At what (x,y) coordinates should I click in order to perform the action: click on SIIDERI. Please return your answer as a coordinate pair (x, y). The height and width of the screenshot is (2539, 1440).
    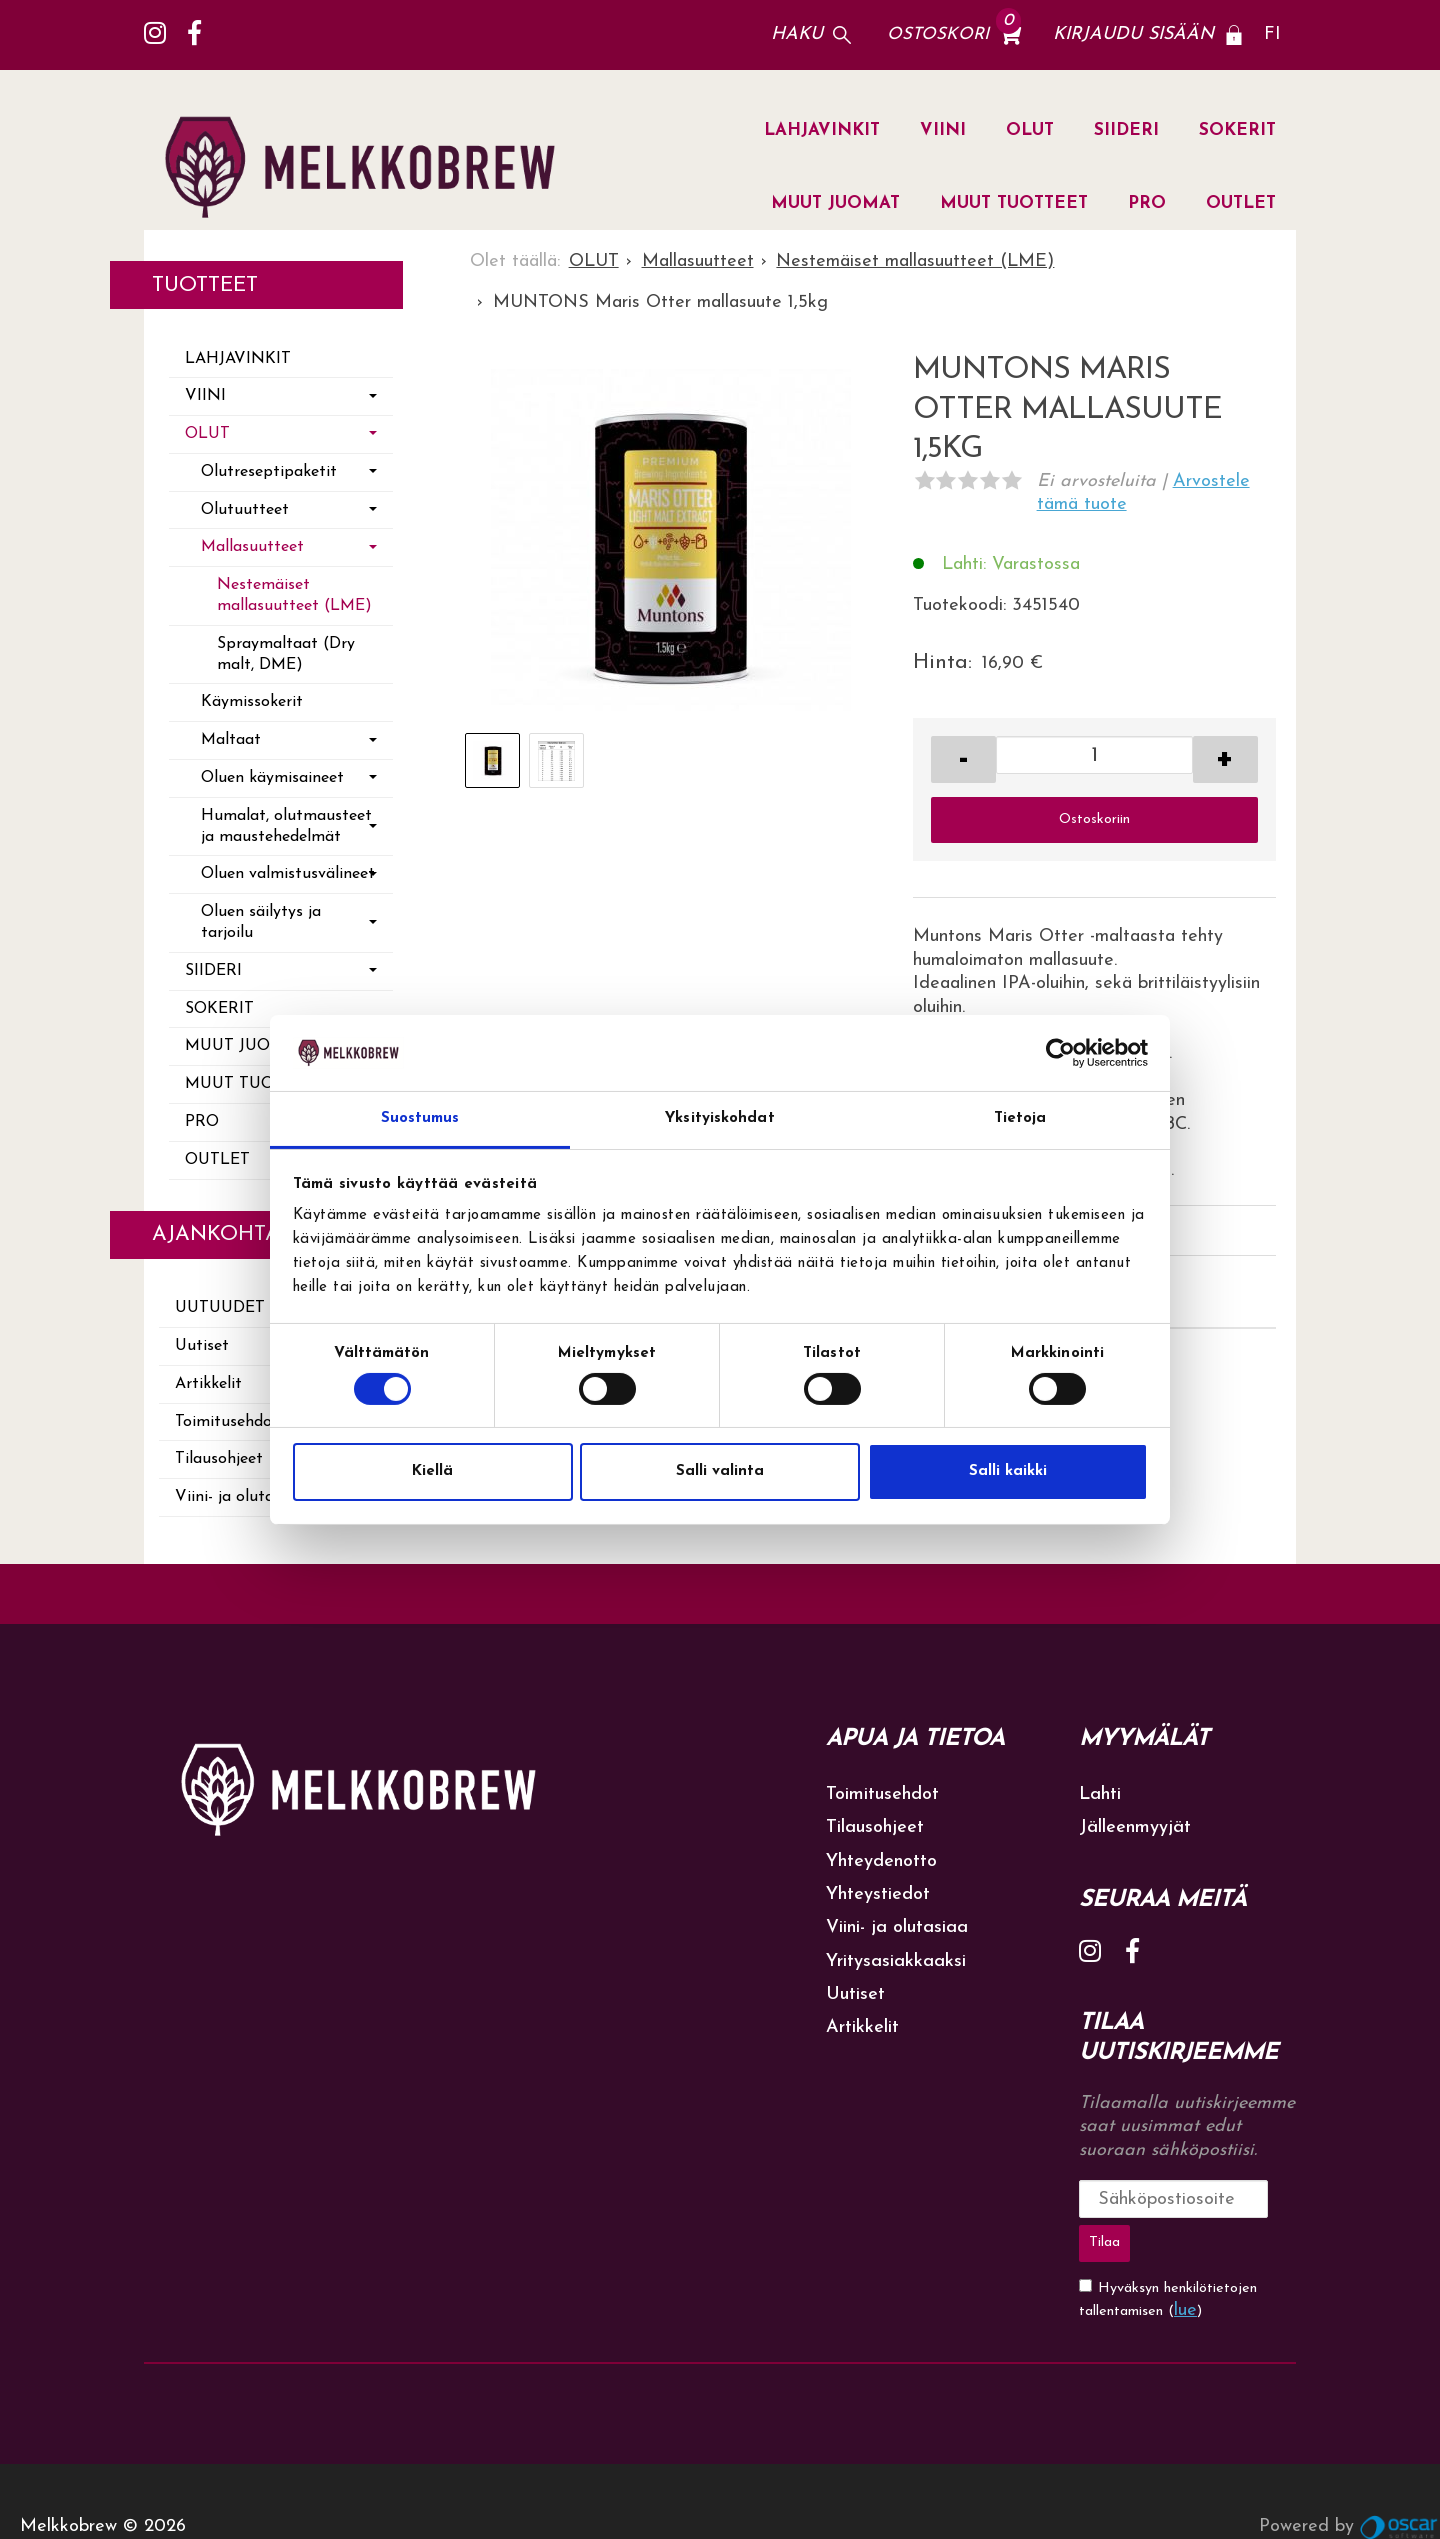
    Looking at the image, I should click on (1126, 130).